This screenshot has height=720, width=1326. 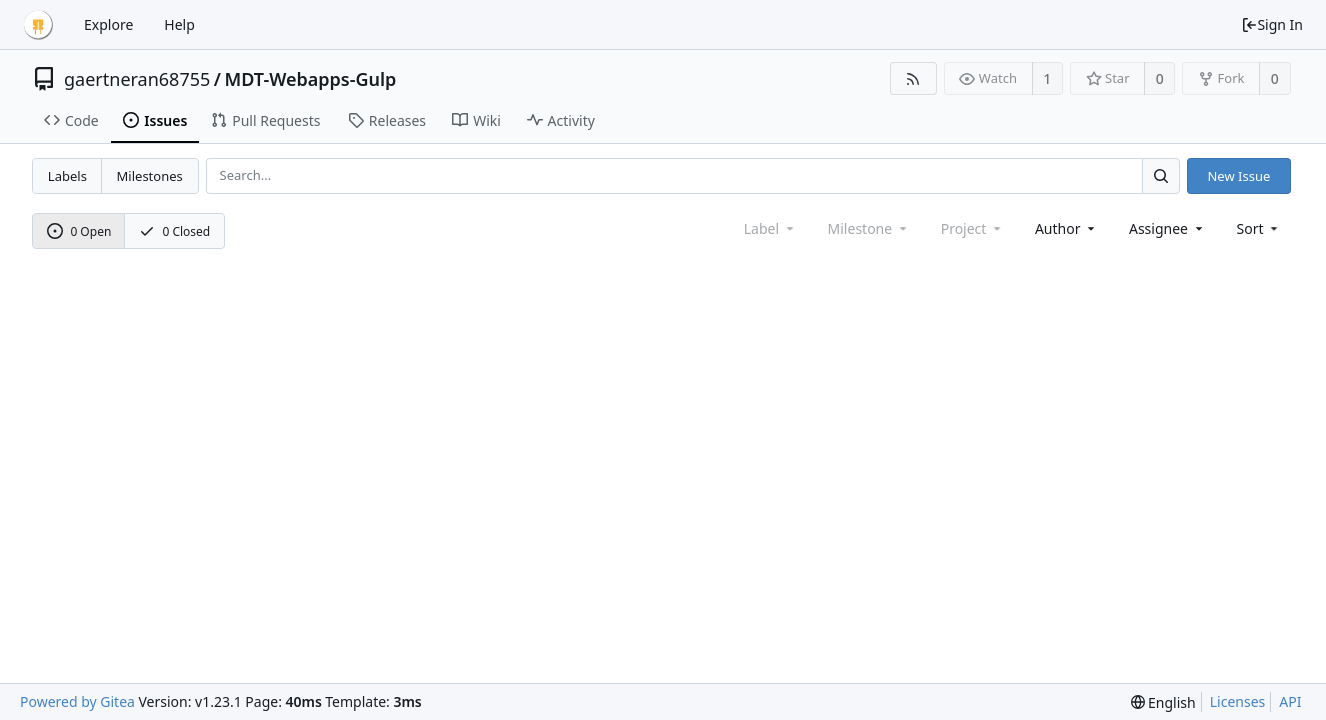 I want to click on [Search...], so click(x=1161, y=175).